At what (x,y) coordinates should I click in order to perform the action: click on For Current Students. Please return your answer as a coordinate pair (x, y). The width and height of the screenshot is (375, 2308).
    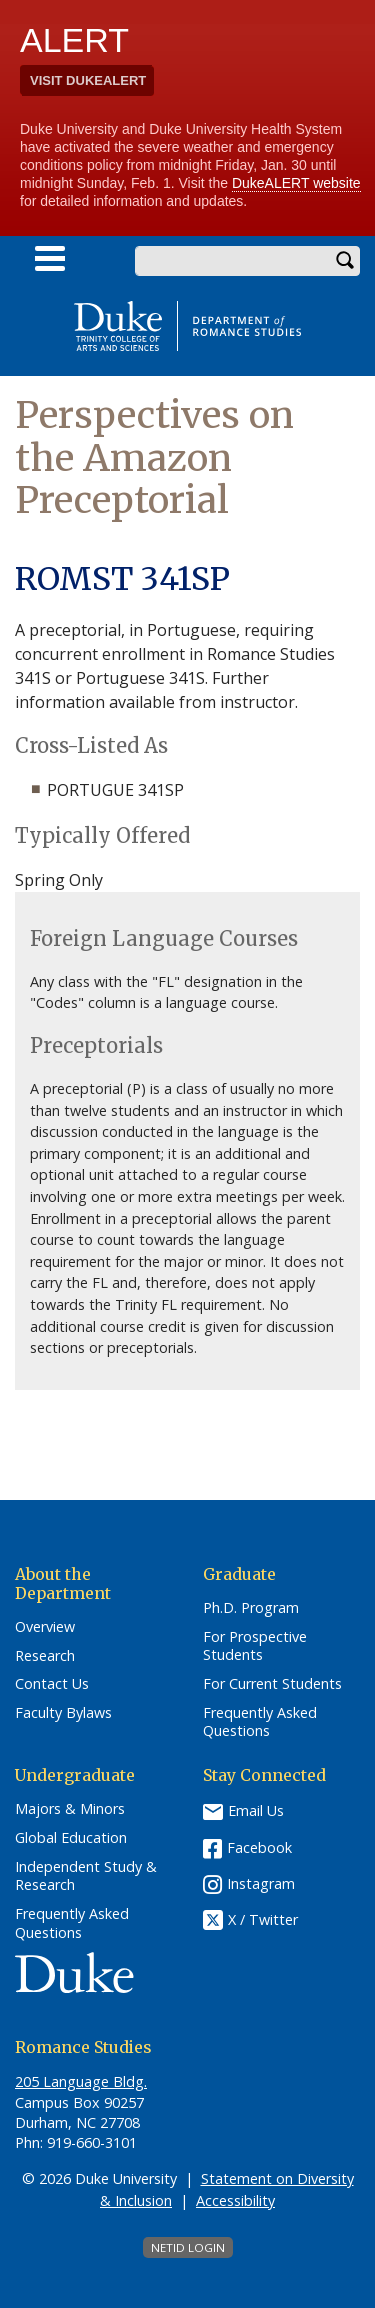
    Looking at the image, I should click on (272, 1684).